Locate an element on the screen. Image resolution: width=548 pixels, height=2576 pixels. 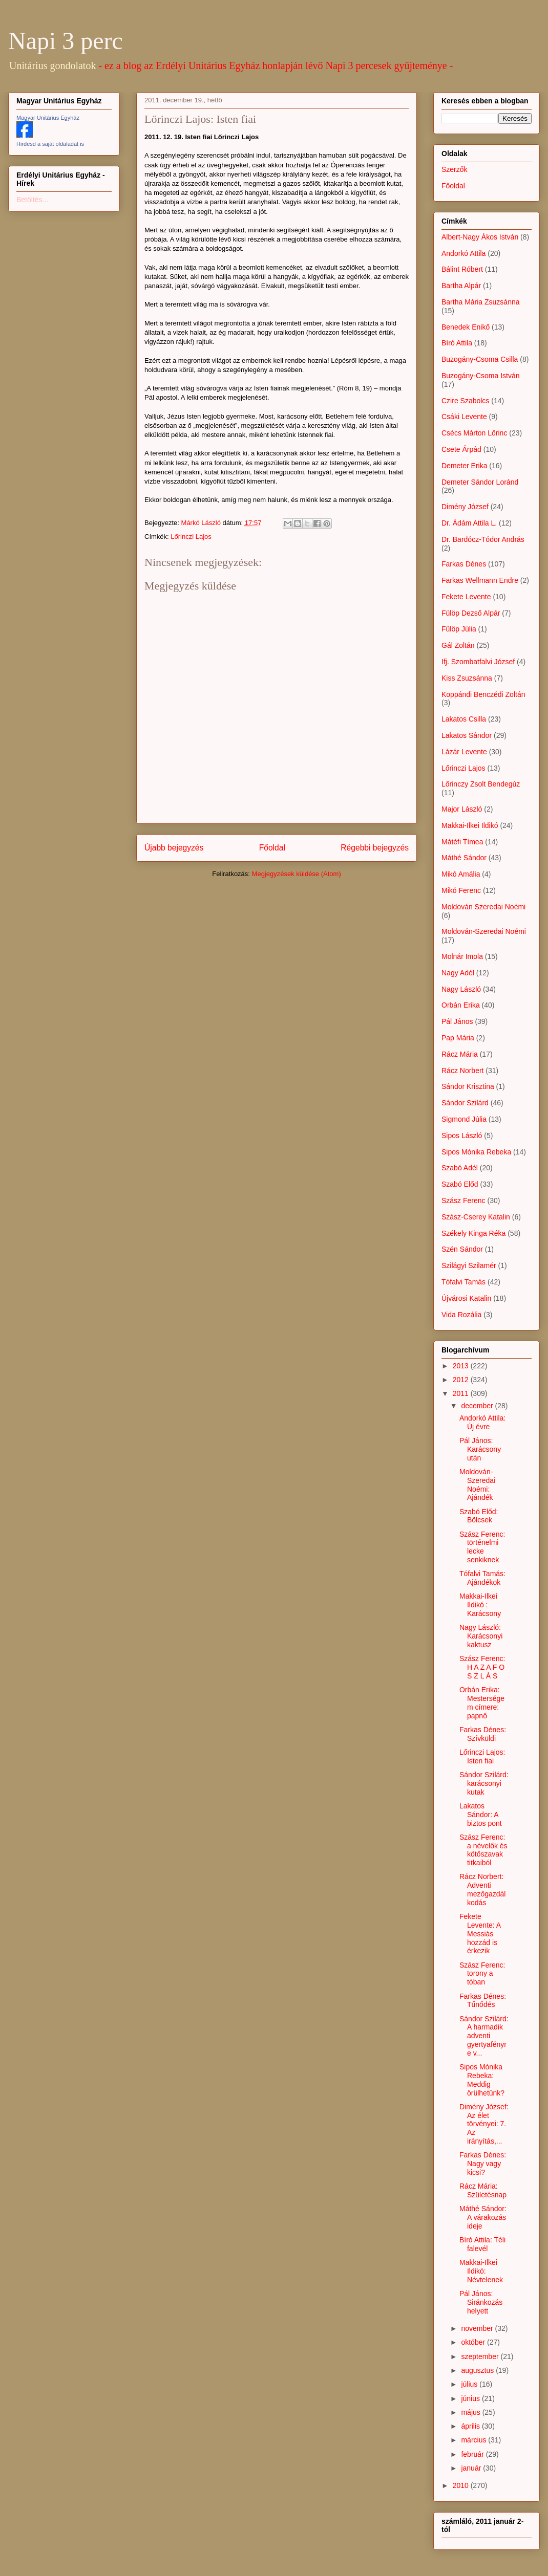
október is located at coordinates (474, 2342).